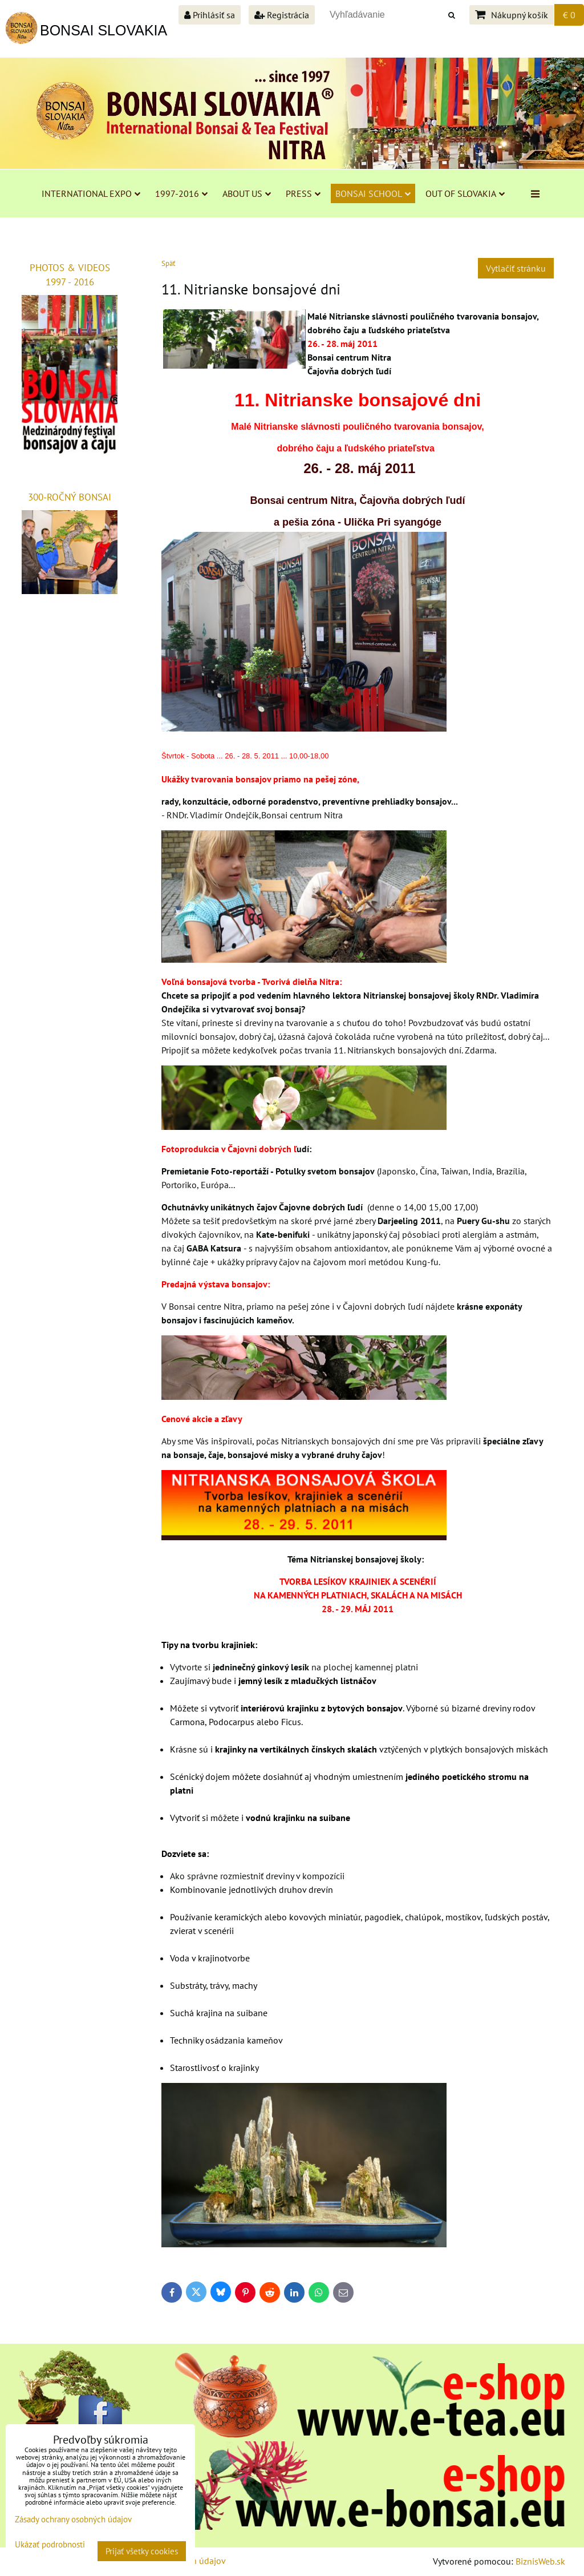 This screenshot has width=584, height=2576. What do you see at coordinates (73, 2519) in the screenshot?
I see `Zásady ochrany osobných údajov` at bounding box center [73, 2519].